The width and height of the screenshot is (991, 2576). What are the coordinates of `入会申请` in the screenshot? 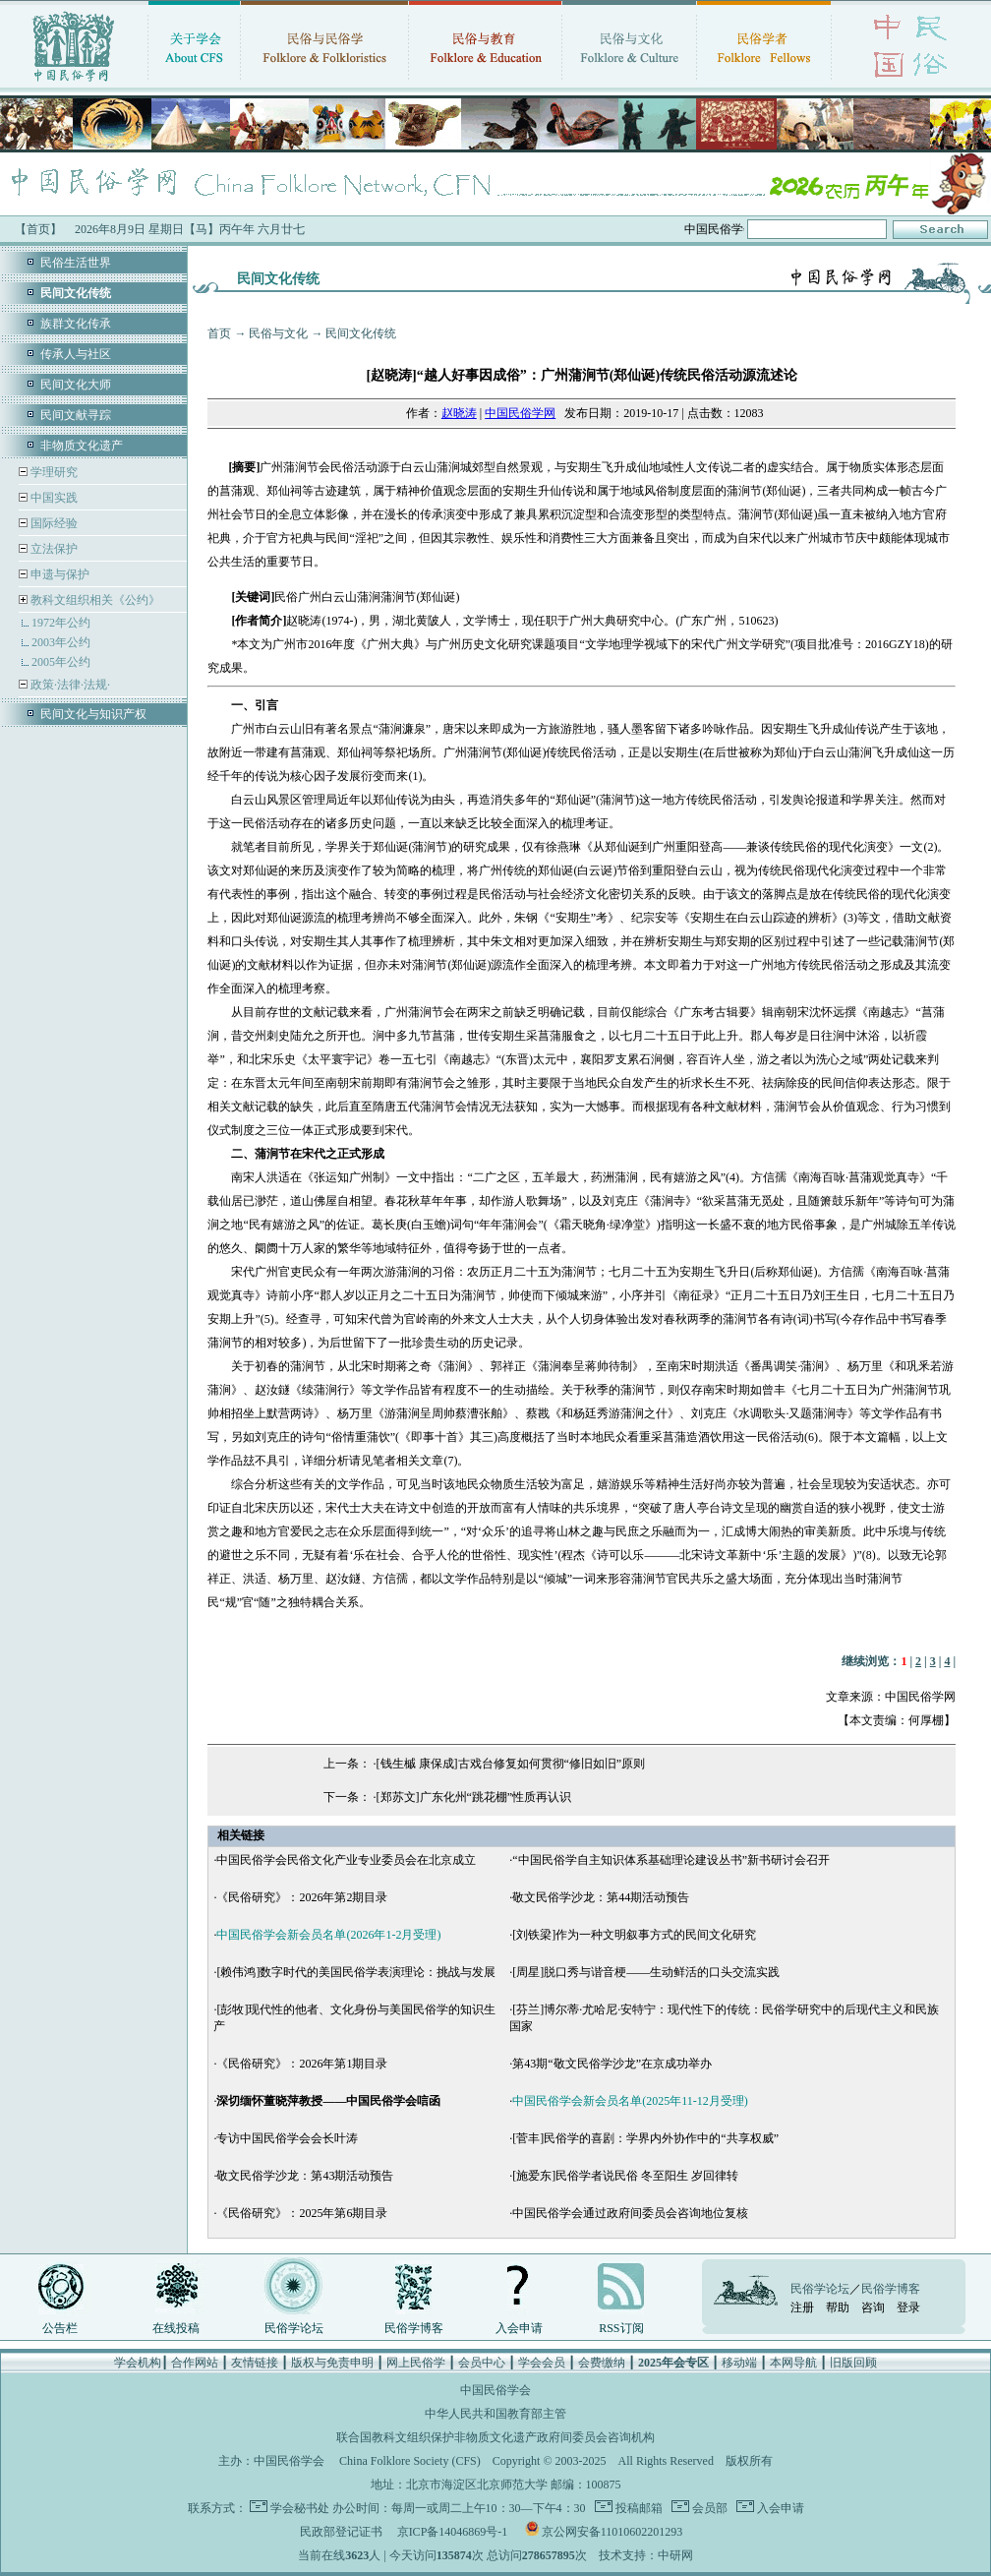 It's located at (519, 2328).